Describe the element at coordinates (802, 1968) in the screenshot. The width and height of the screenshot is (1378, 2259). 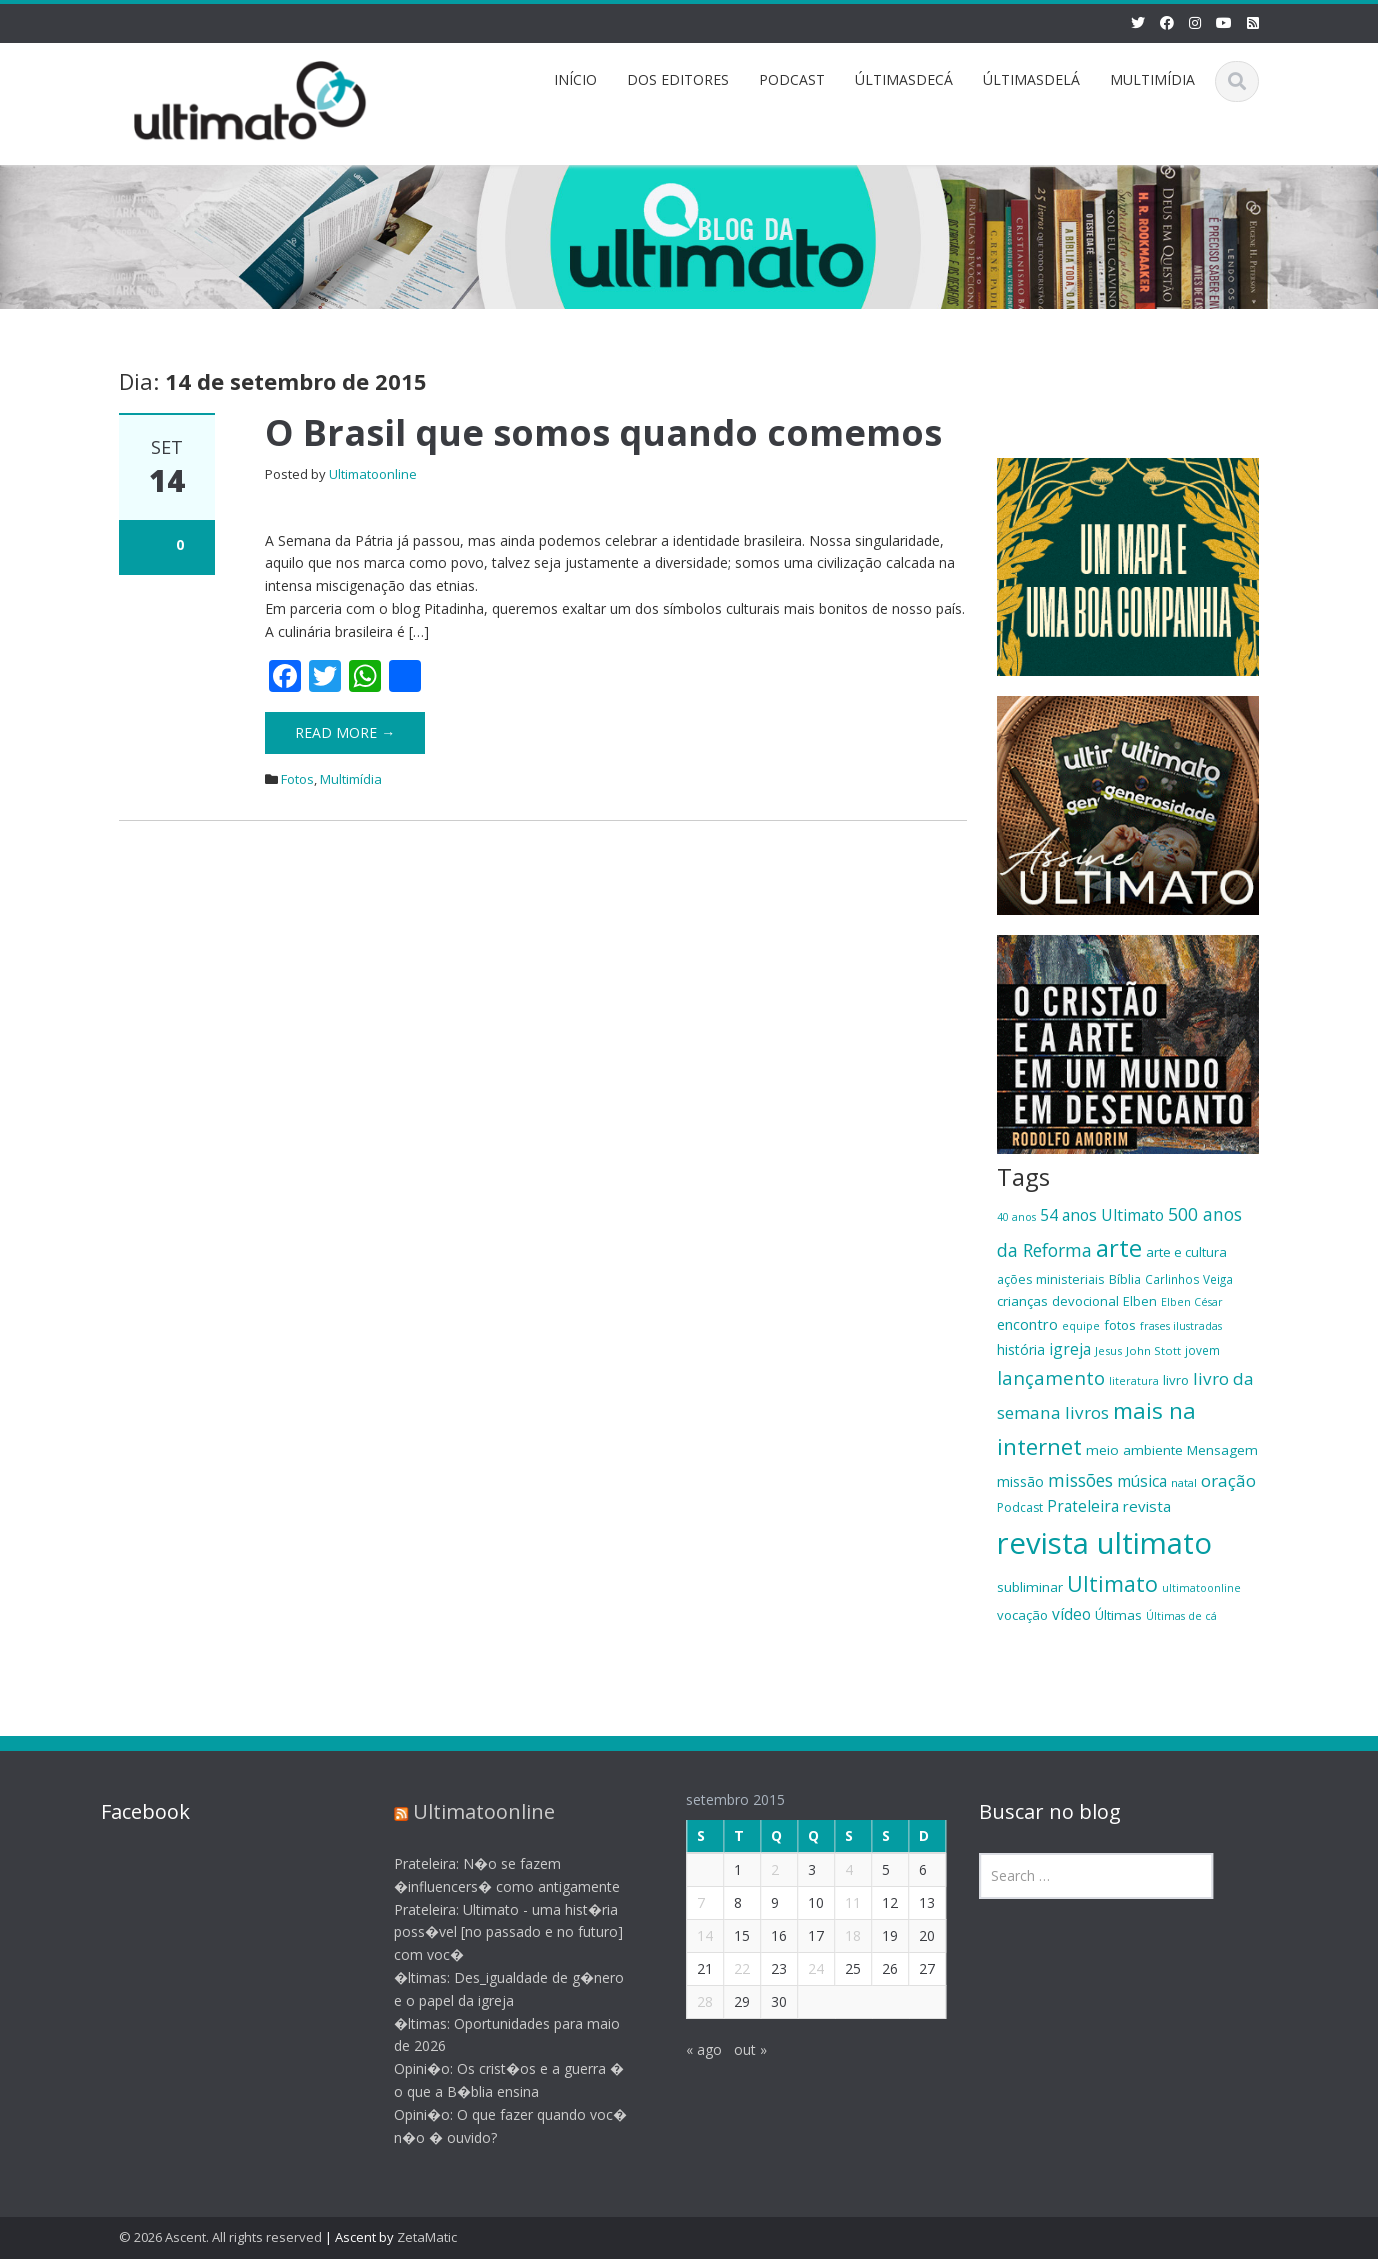
I see `24 [Posts publicados em 24 de September de 2015]` at that location.